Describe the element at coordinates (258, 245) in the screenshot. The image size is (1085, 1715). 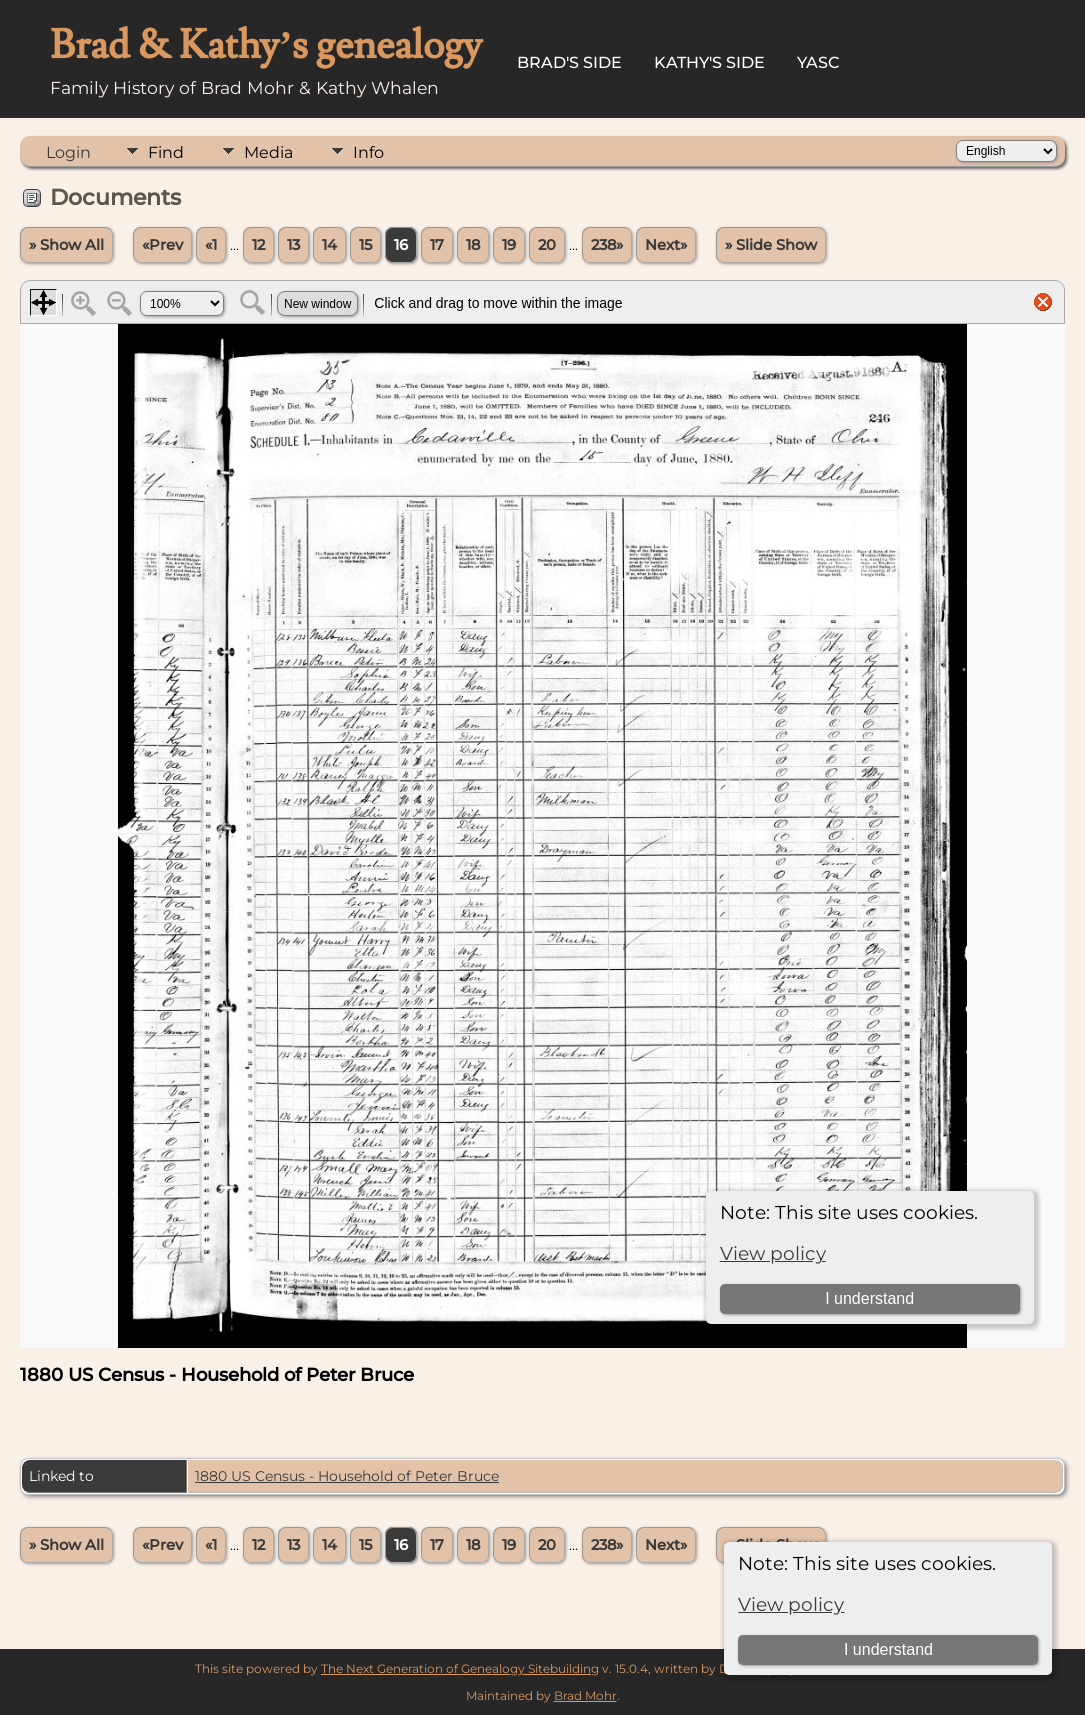
I see `12` at that location.